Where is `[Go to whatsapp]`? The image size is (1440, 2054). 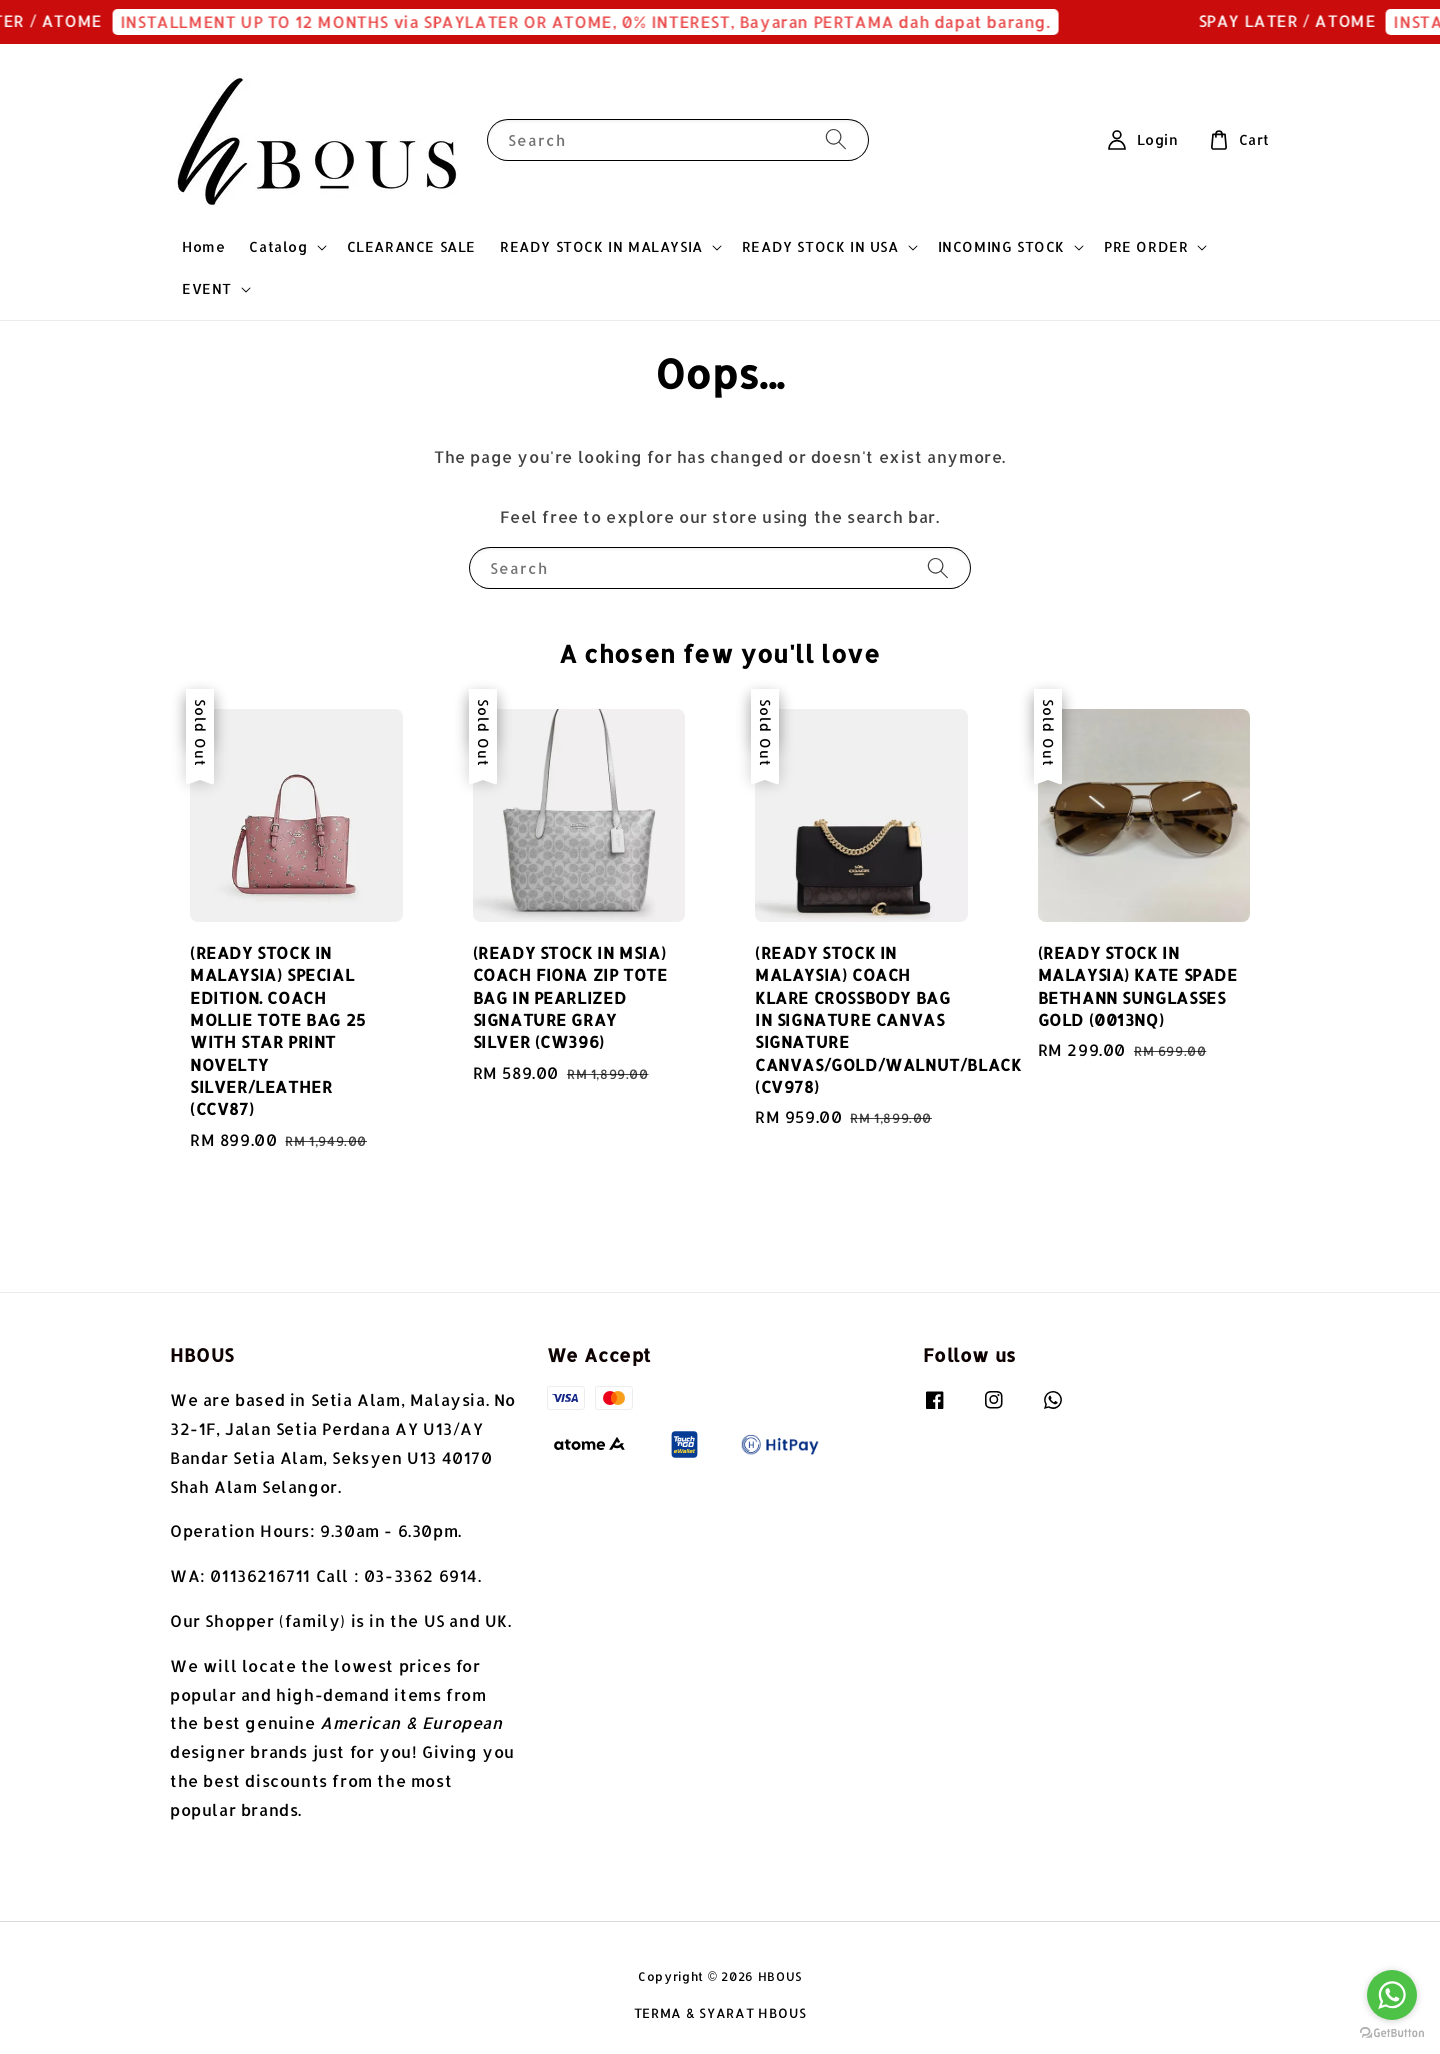
[Go to whatsapp] is located at coordinates (1392, 1995).